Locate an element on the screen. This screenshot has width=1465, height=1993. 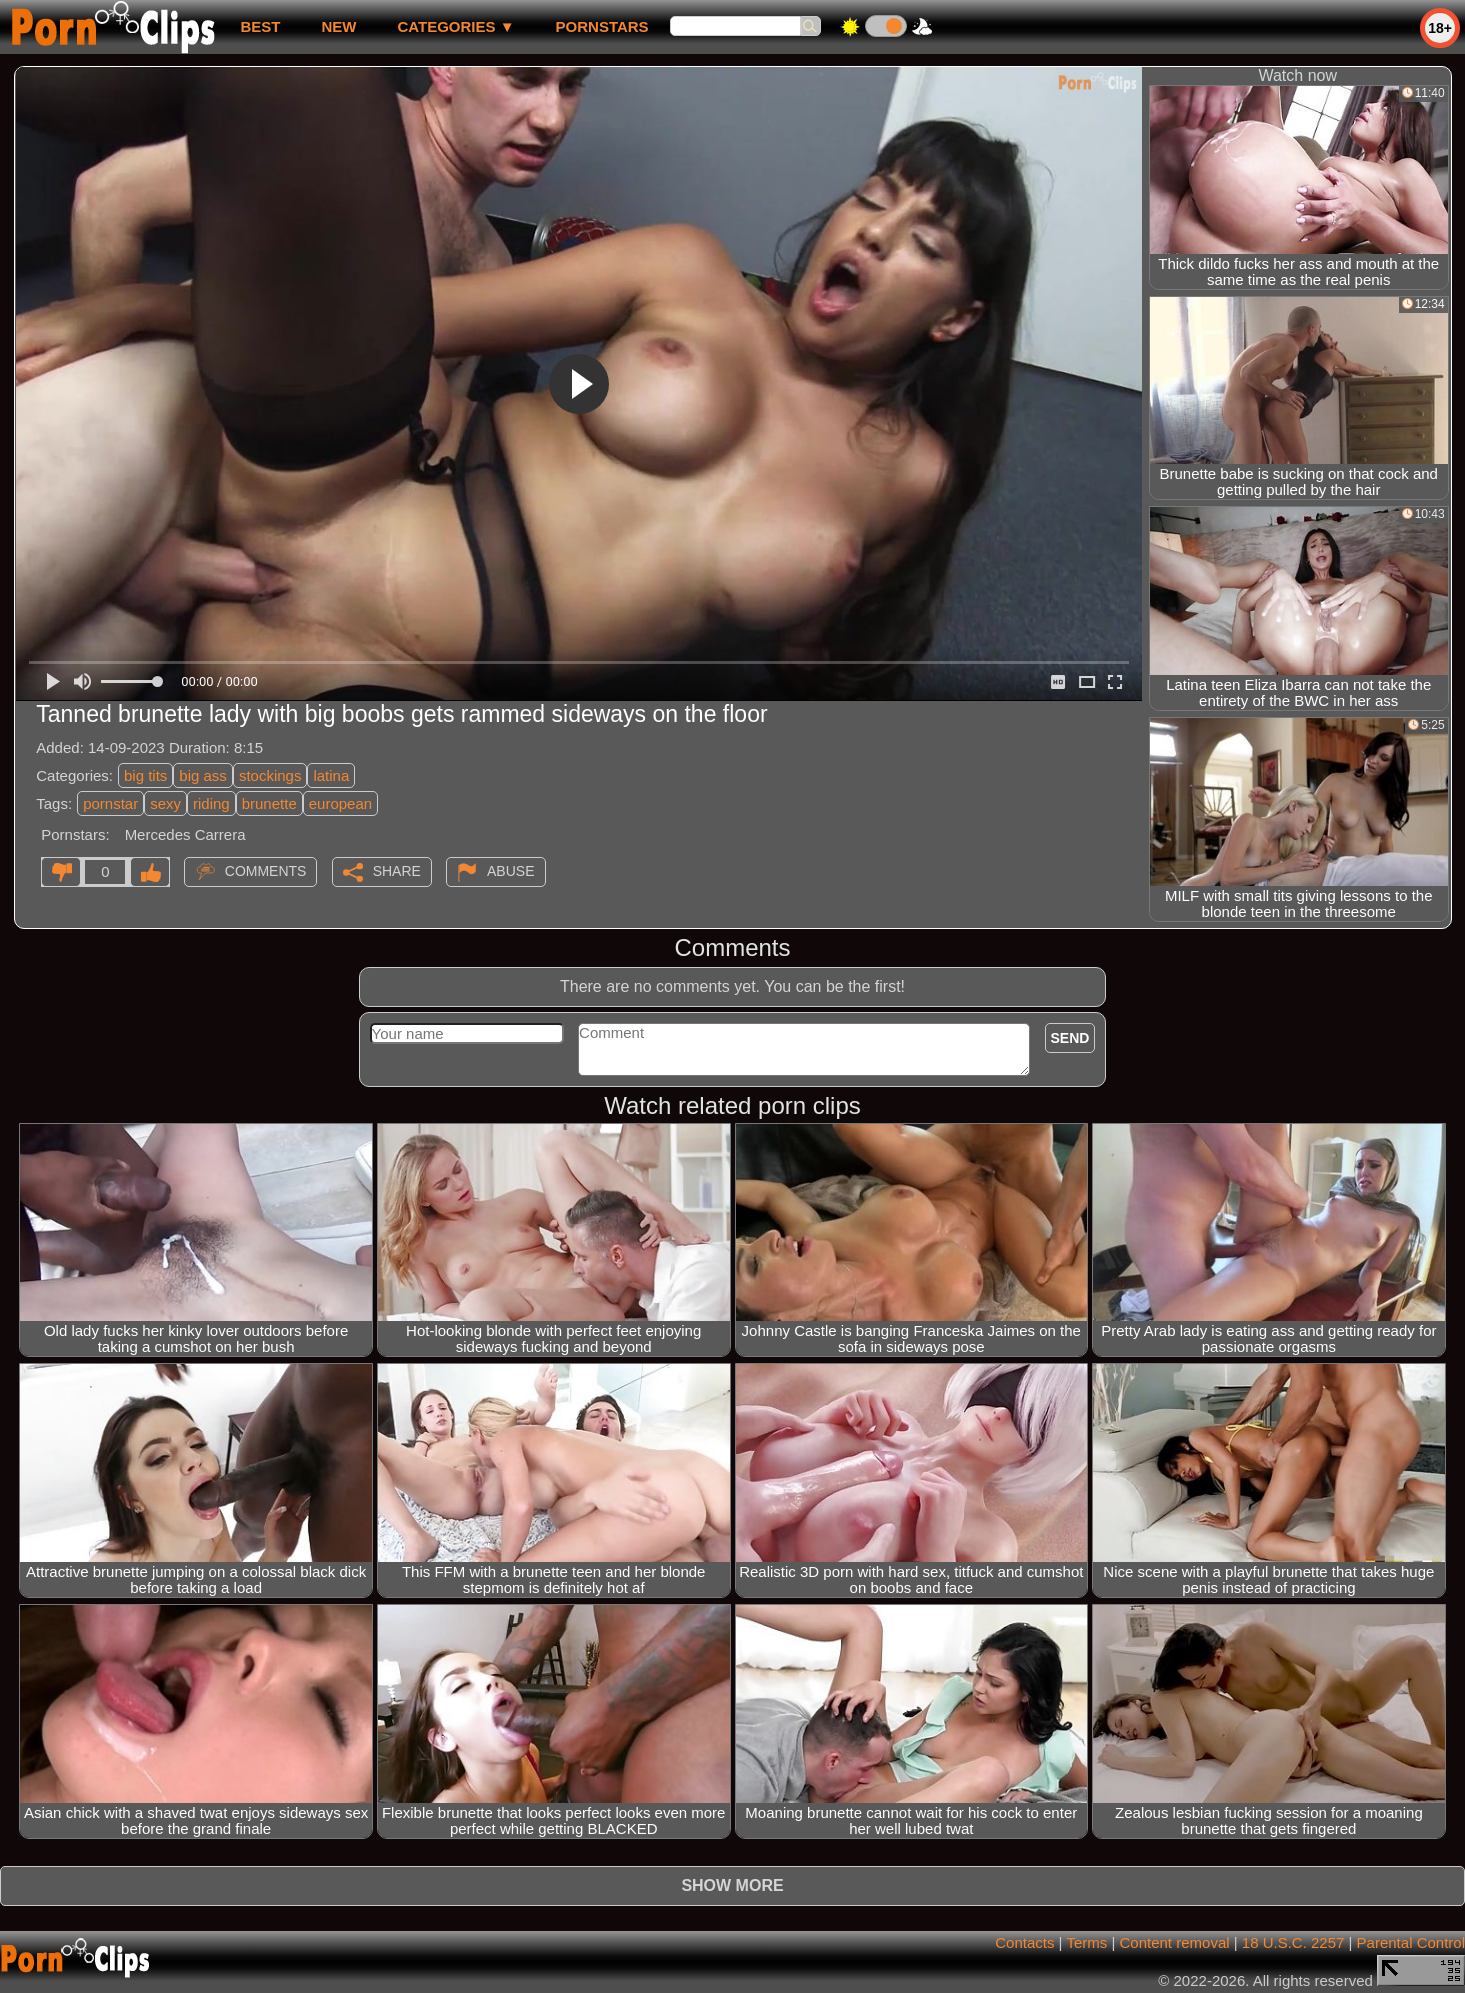
Send is located at coordinates (1070, 1038).